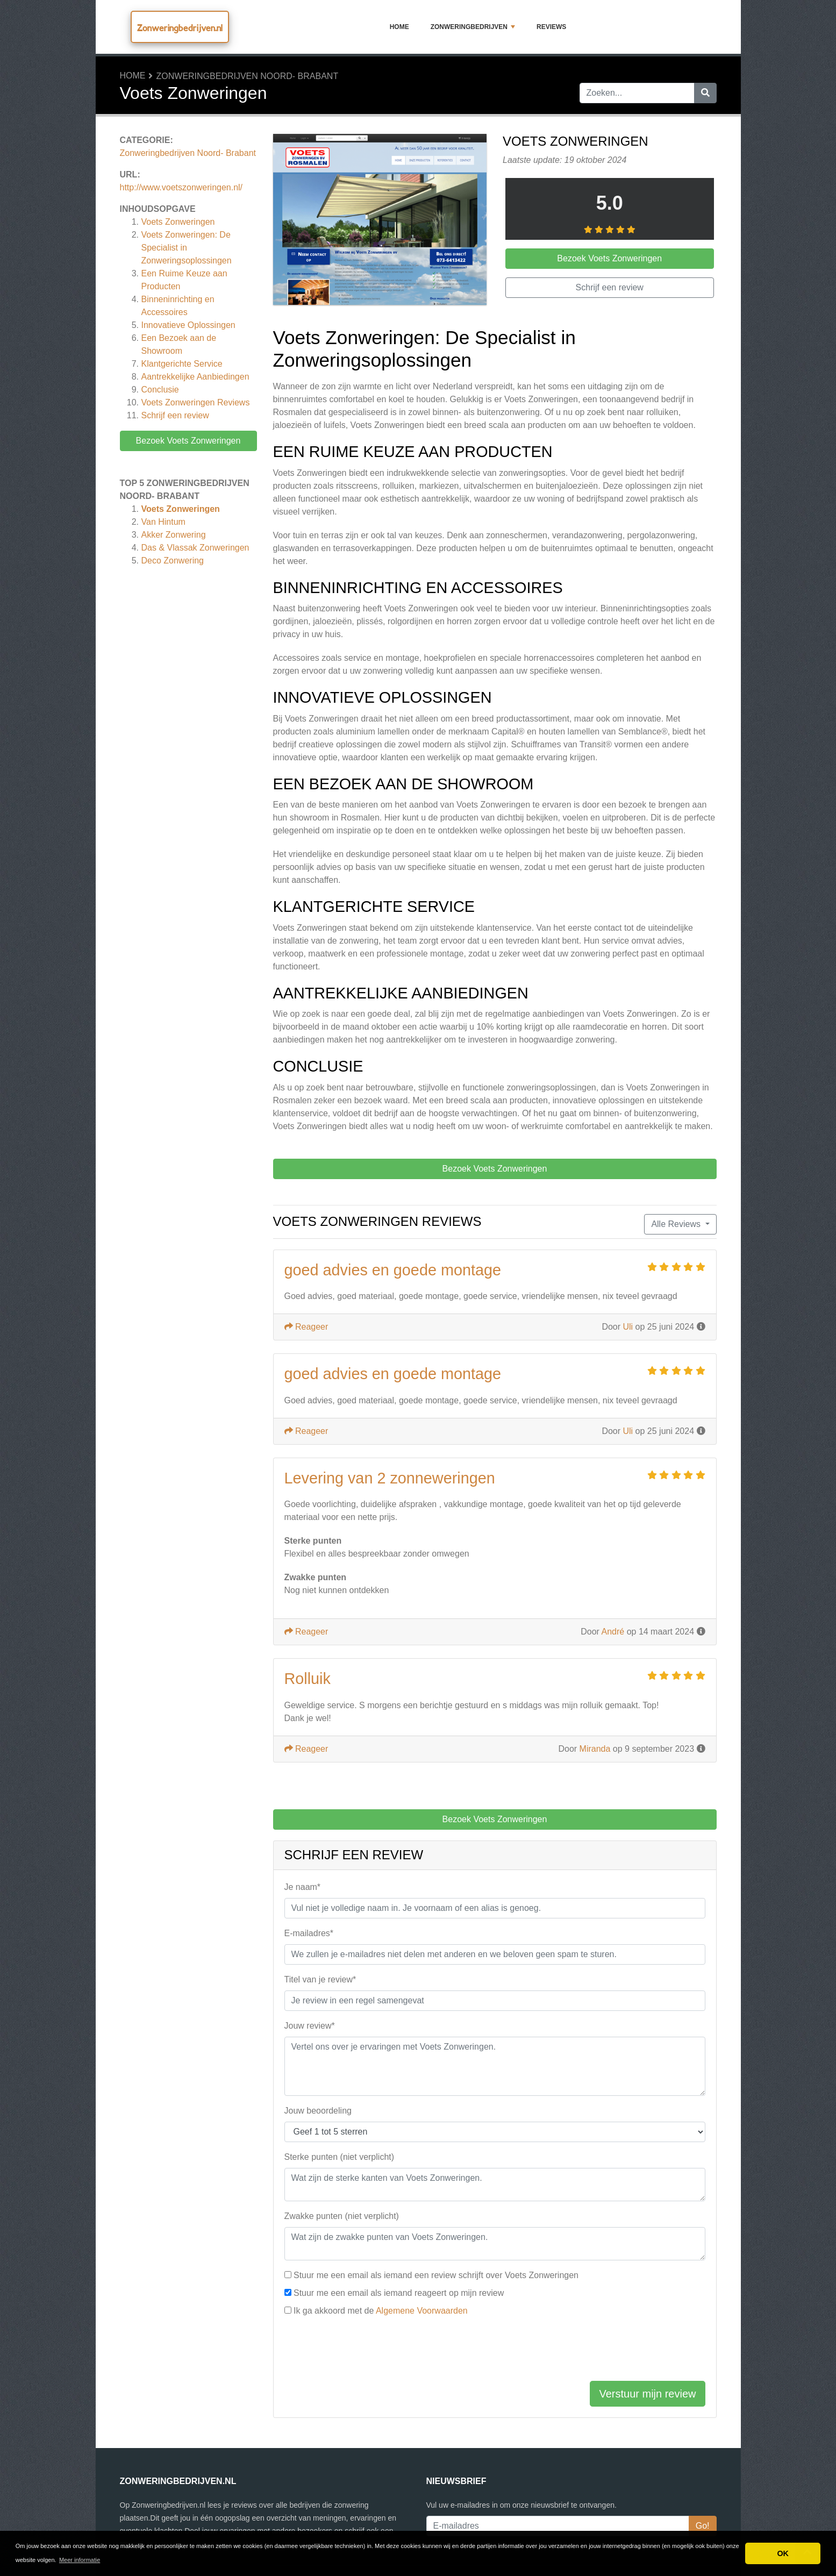  Describe the element at coordinates (309, 1933) in the screenshot. I see `E-mailadres*` at that location.